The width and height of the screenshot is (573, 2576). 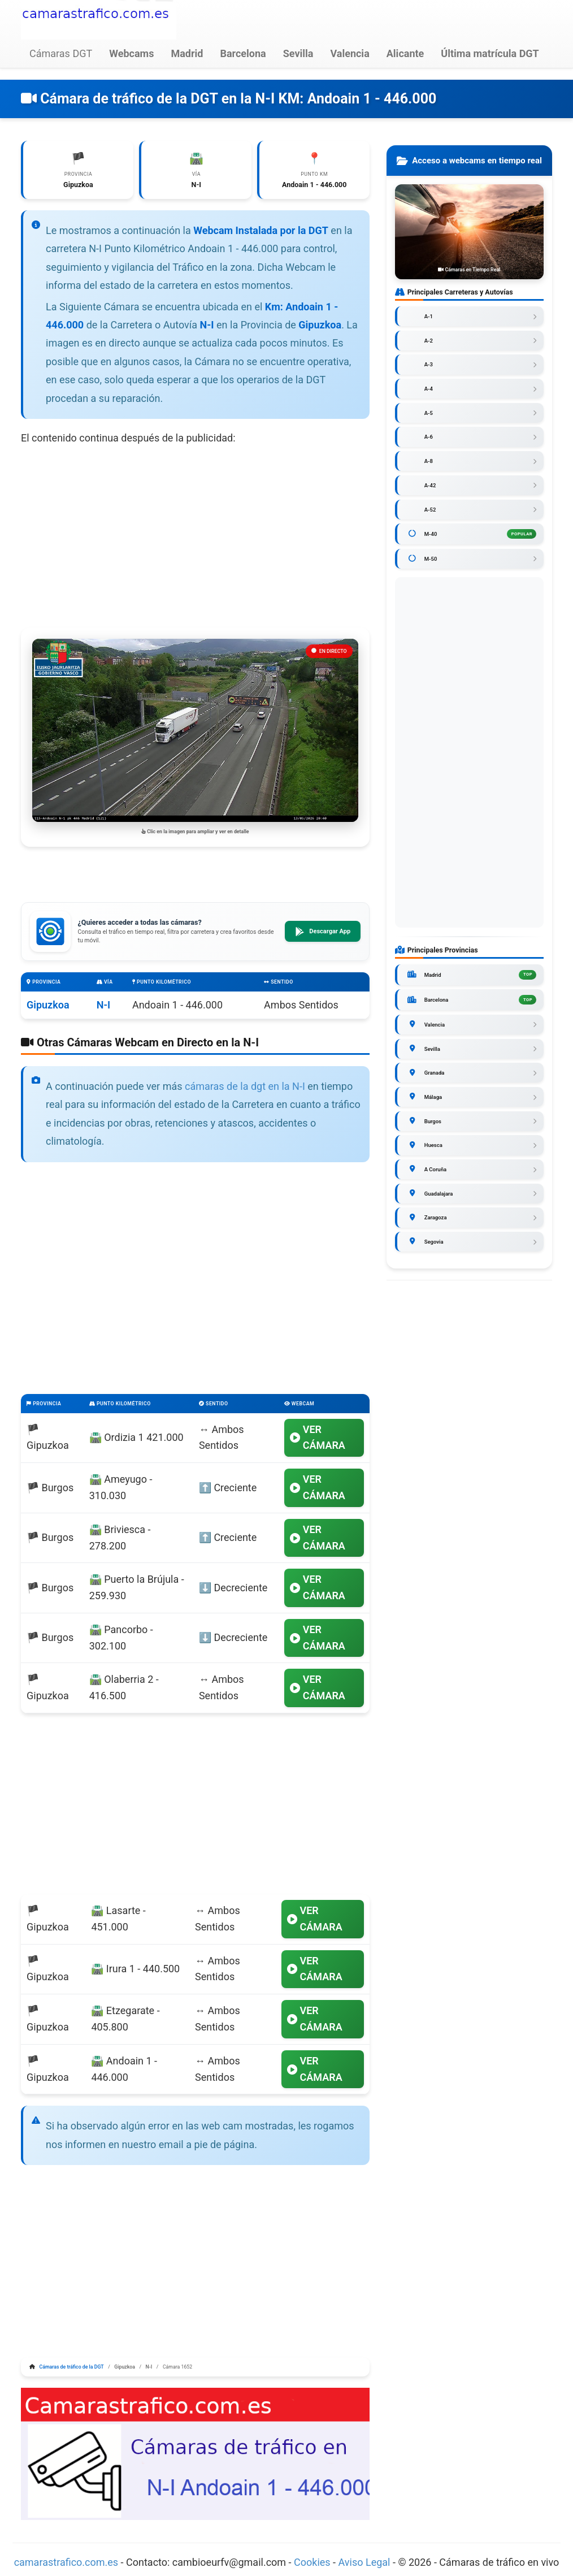 I want to click on camarastrafico.com.es, so click(x=66, y=2562).